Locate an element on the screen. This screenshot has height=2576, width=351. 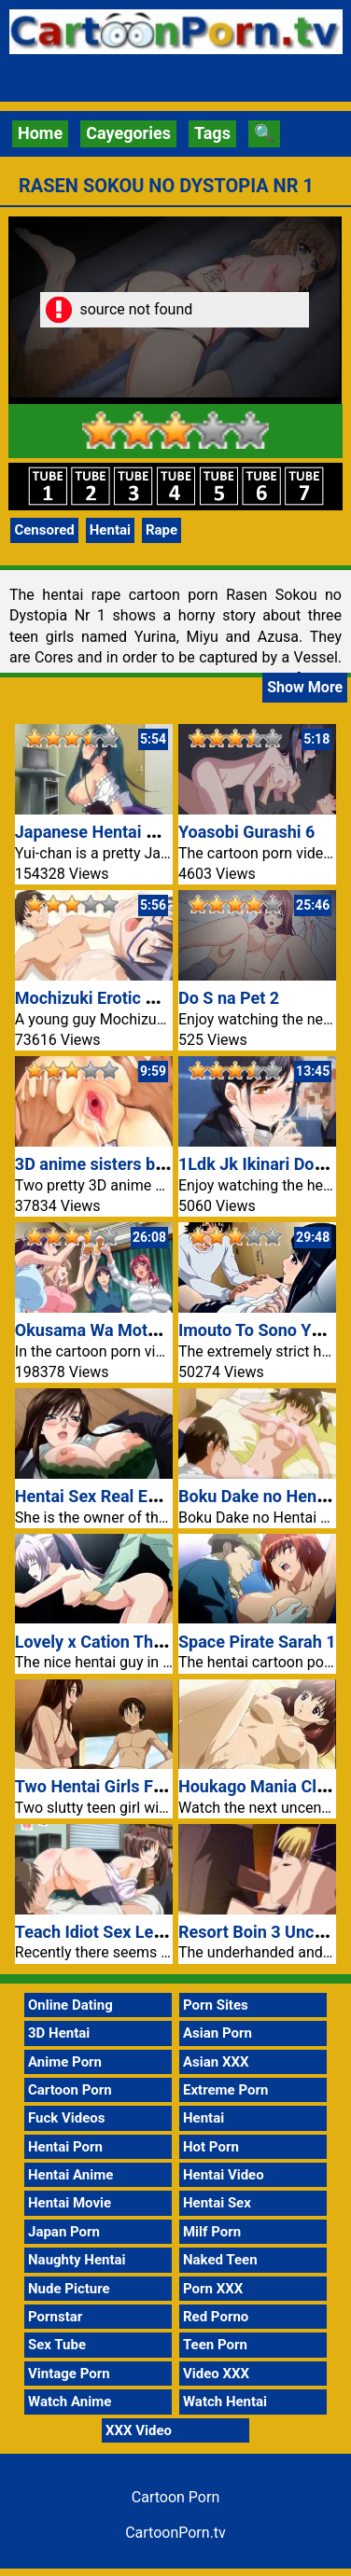
Video XXX is located at coordinates (216, 2373).